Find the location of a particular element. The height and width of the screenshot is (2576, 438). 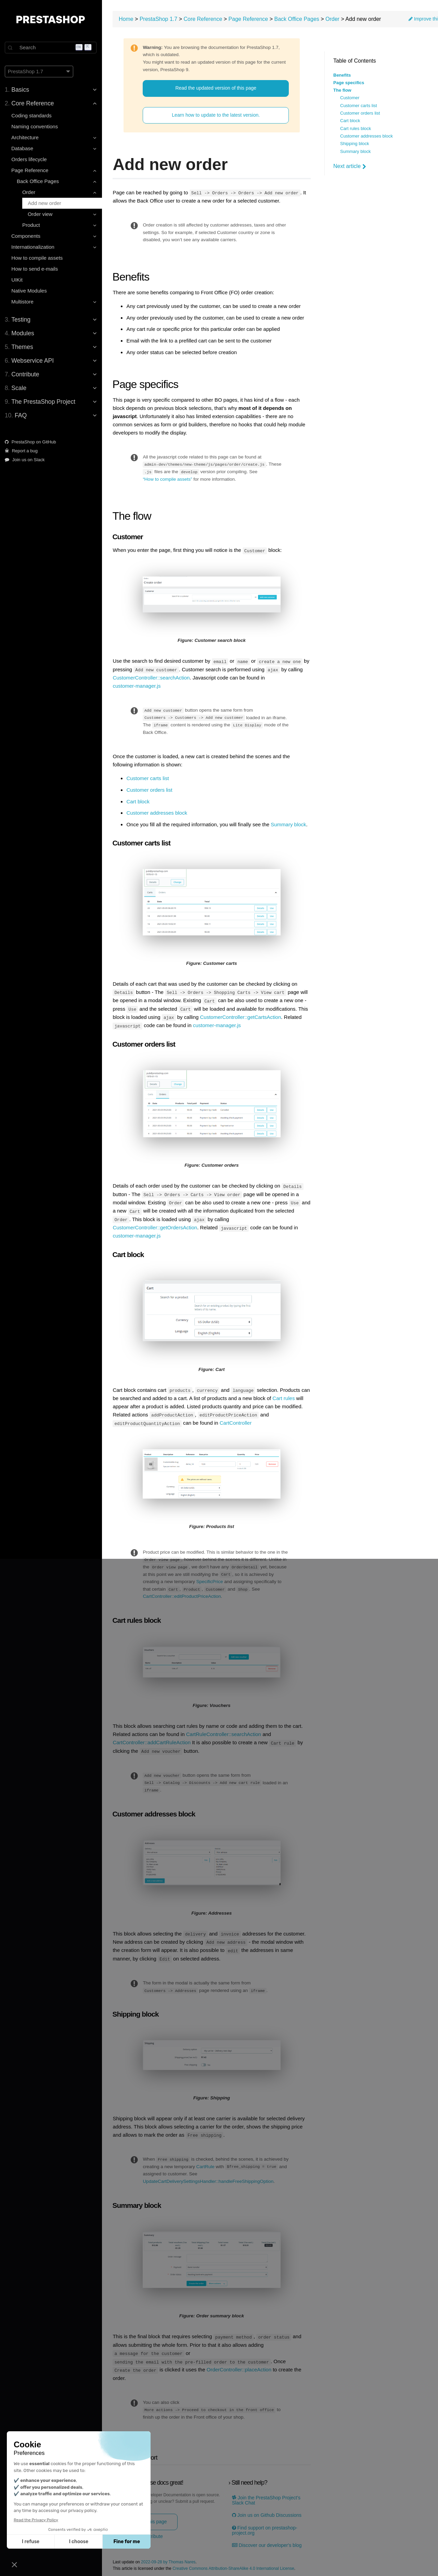

UIKit is located at coordinates (17, 280).